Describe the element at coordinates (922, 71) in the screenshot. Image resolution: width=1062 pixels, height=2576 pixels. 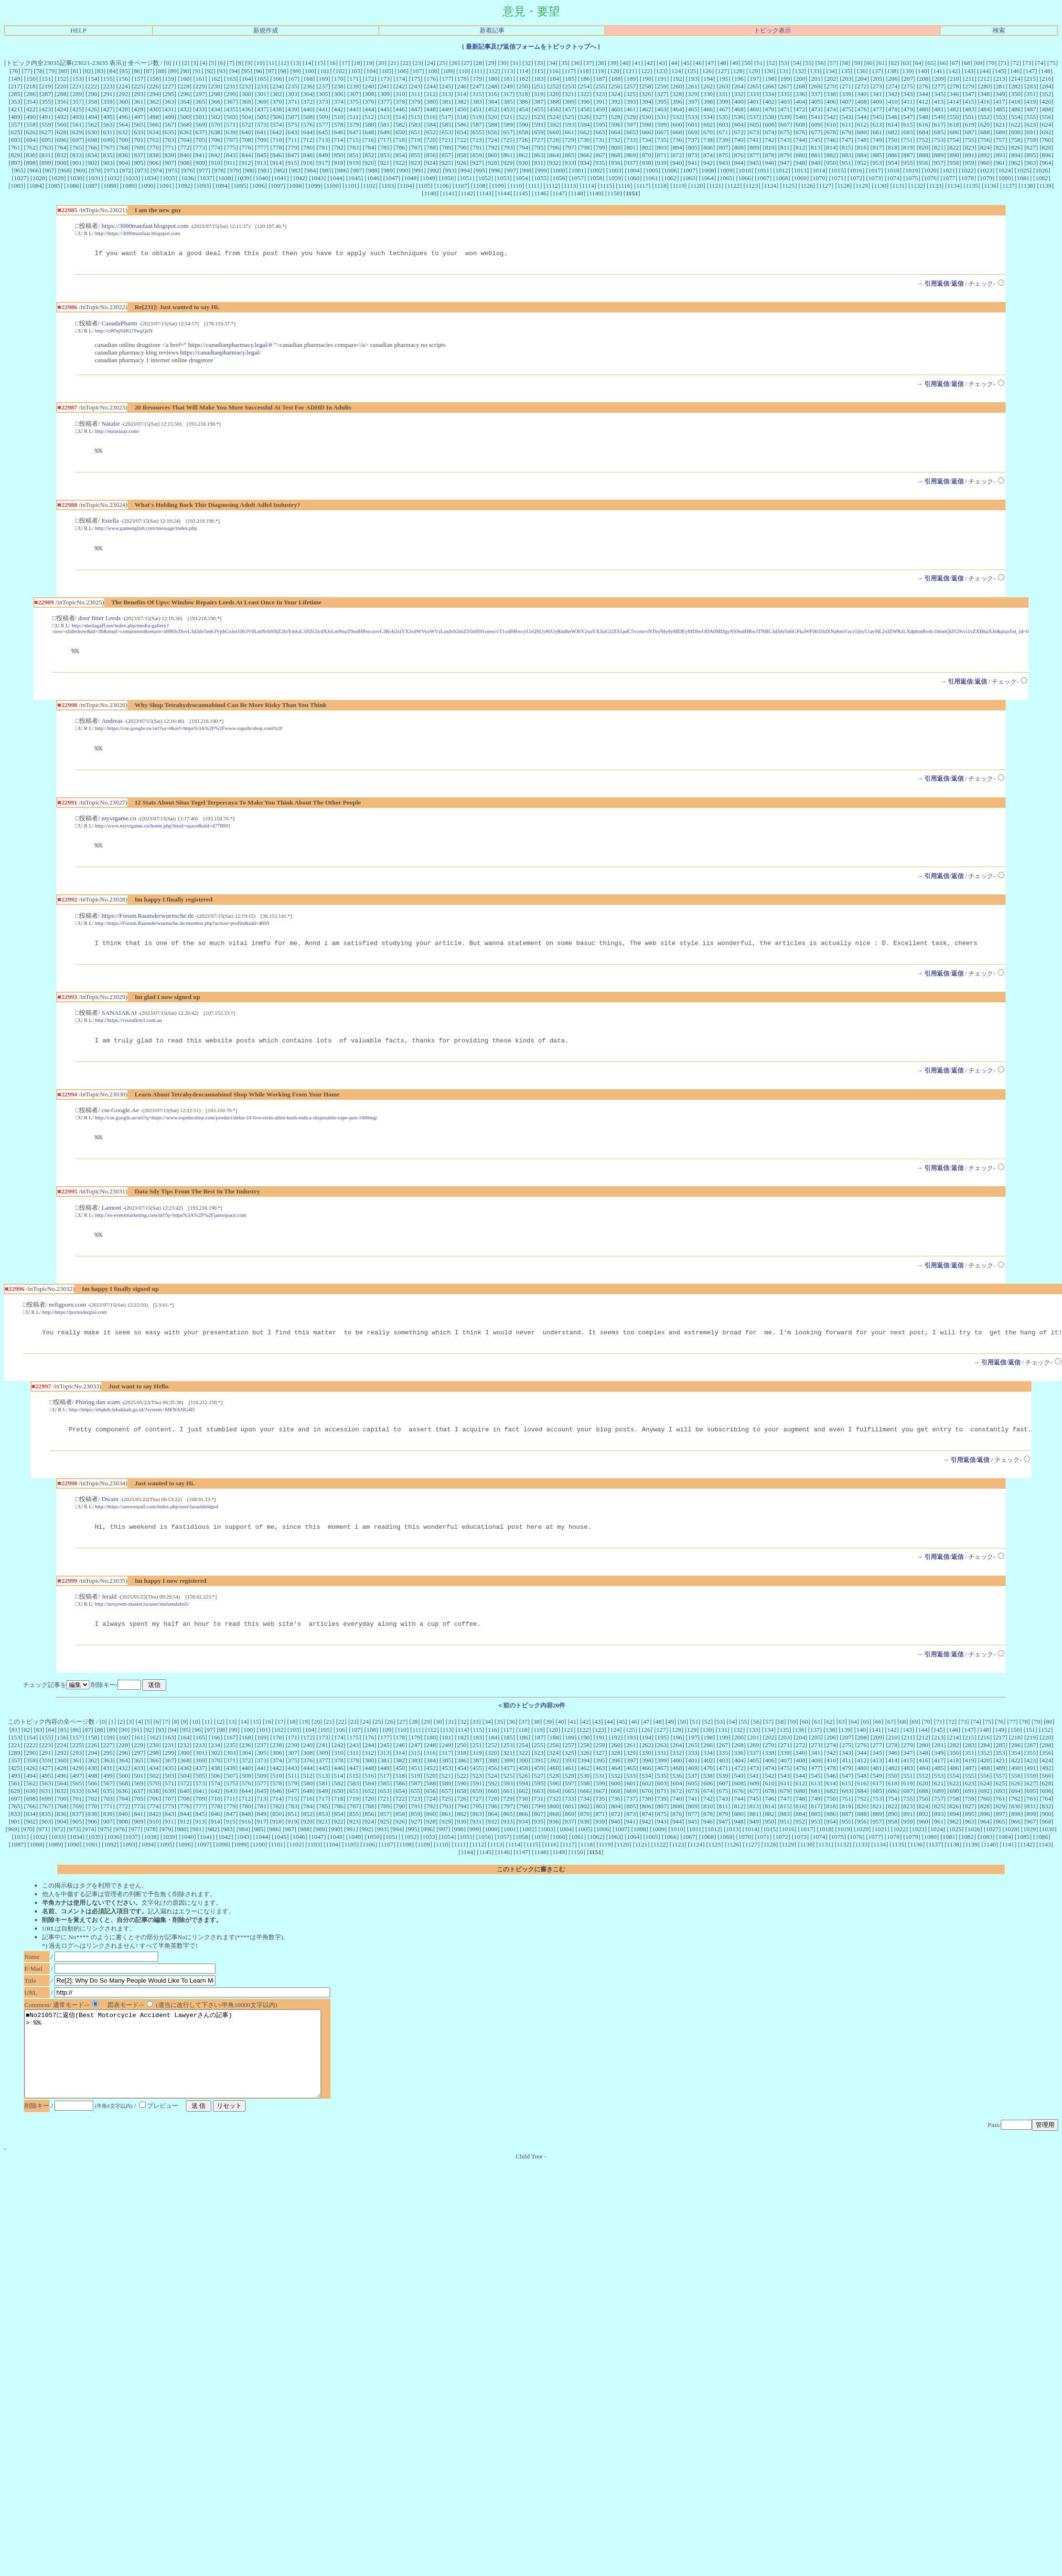
I see `140` at that location.